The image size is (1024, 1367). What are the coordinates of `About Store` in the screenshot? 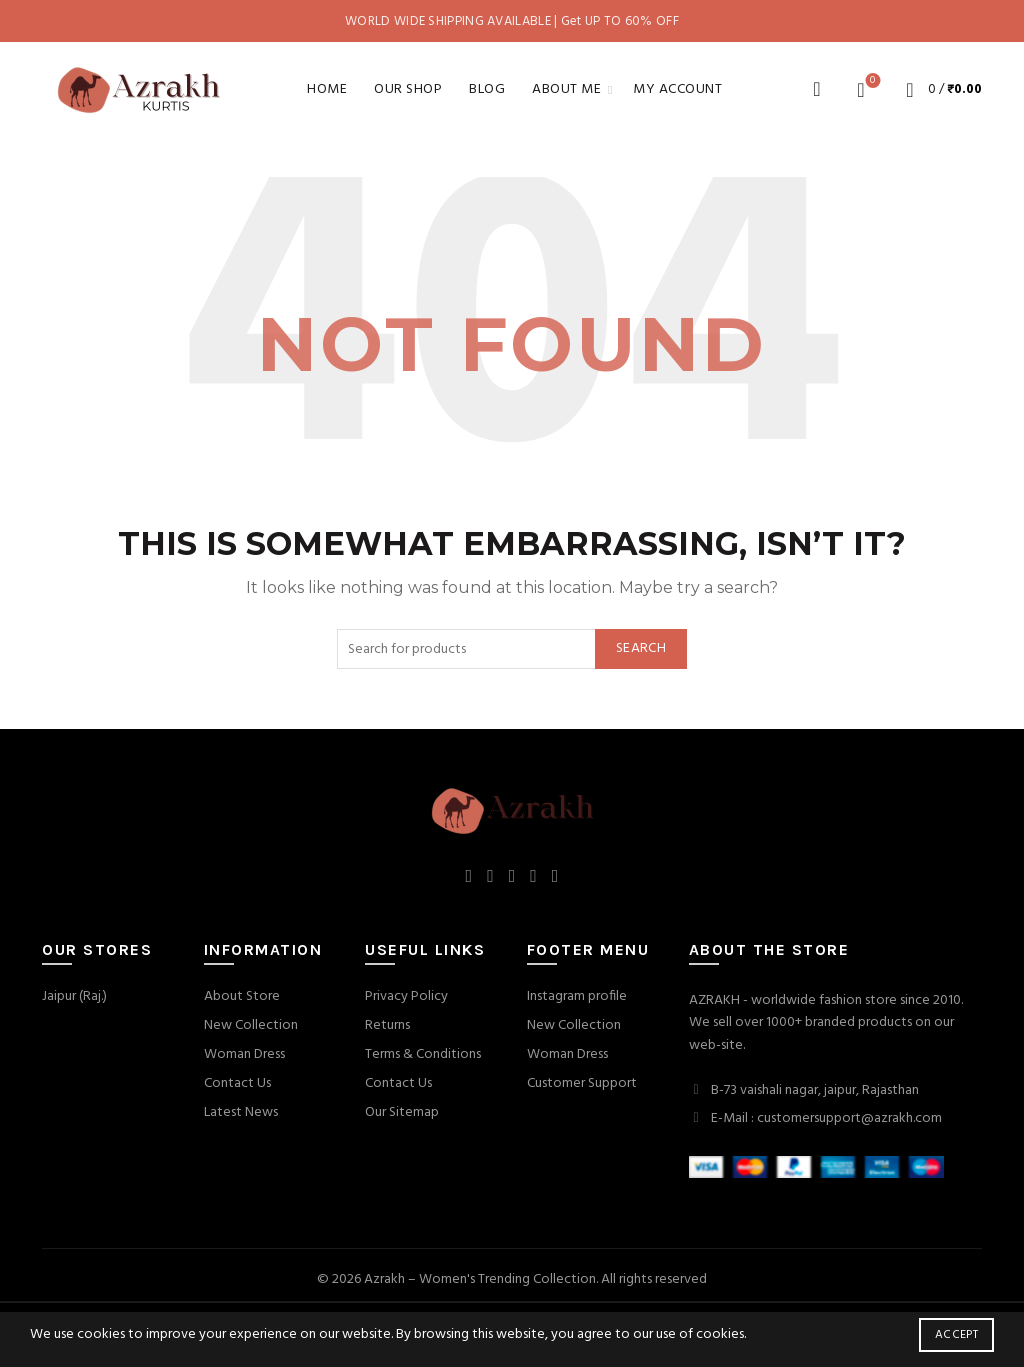 It's located at (242, 996).